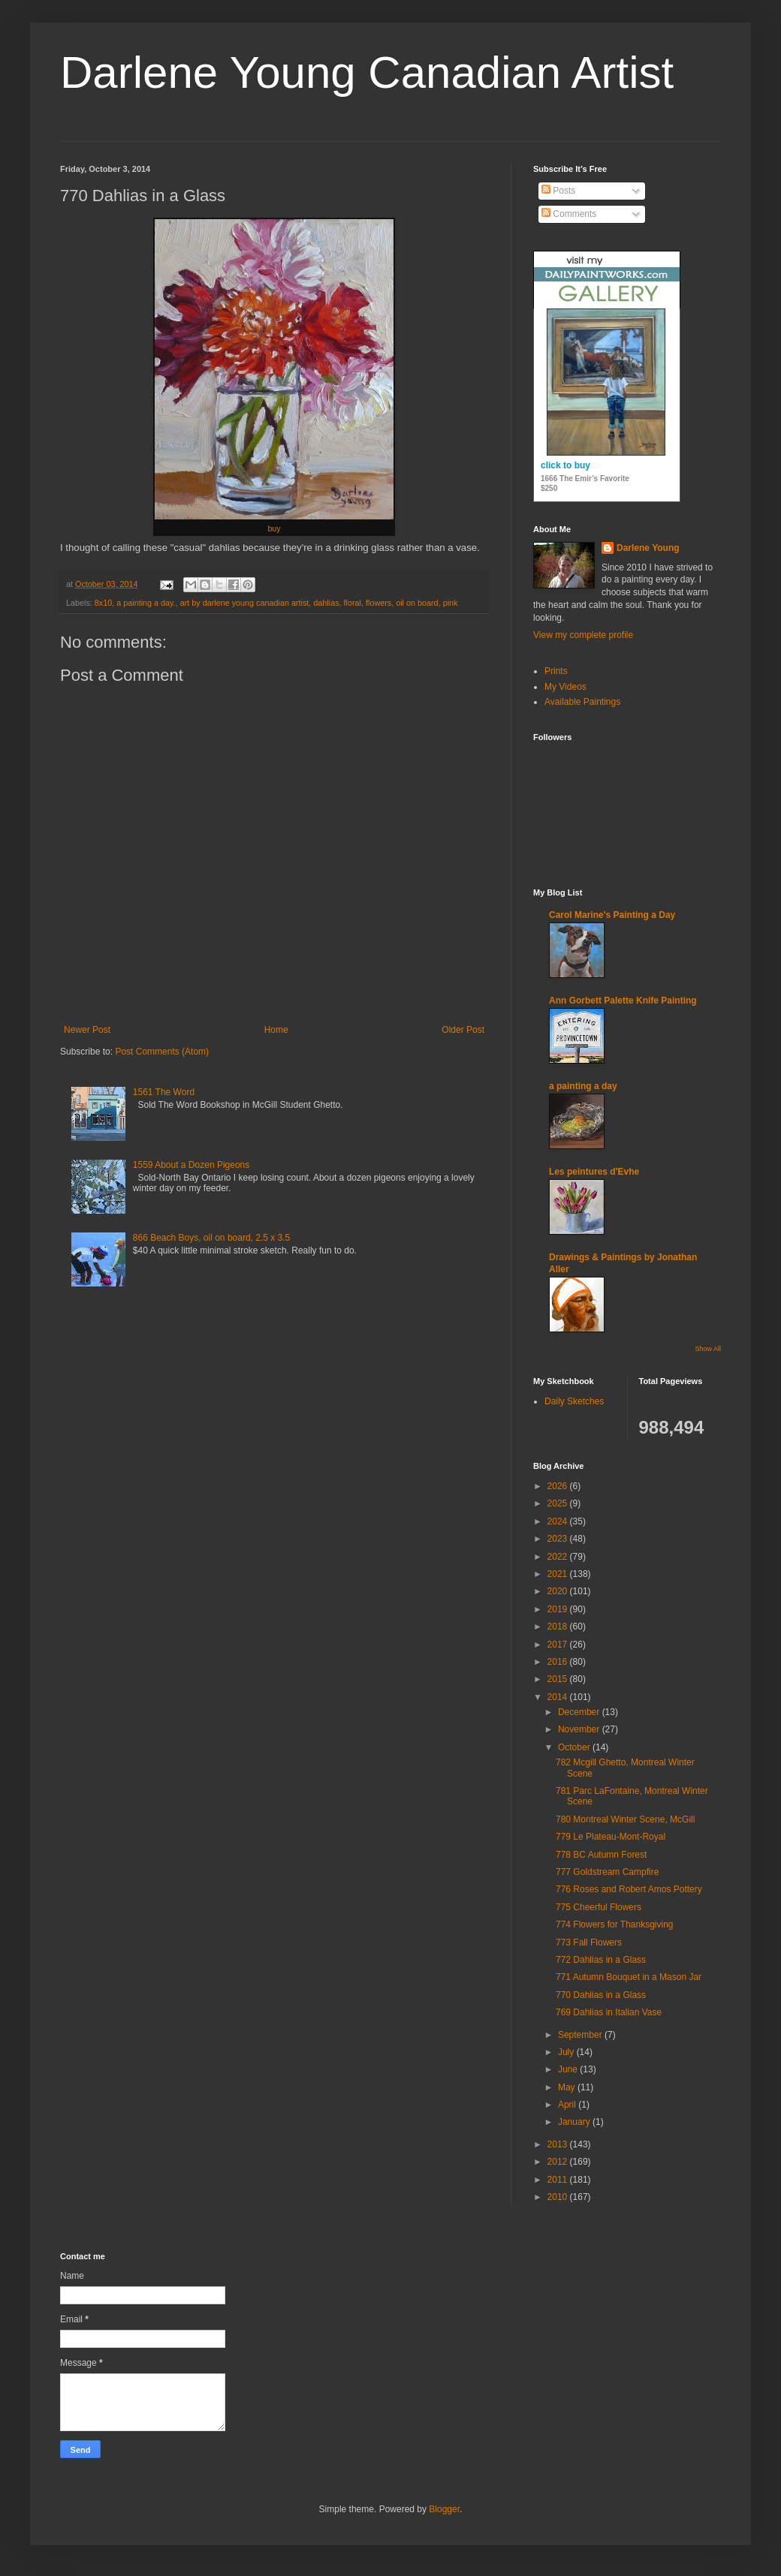 The image size is (781, 2576). Describe the element at coordinates (558, 2144) in the screenshot. I see `2013` at that location.